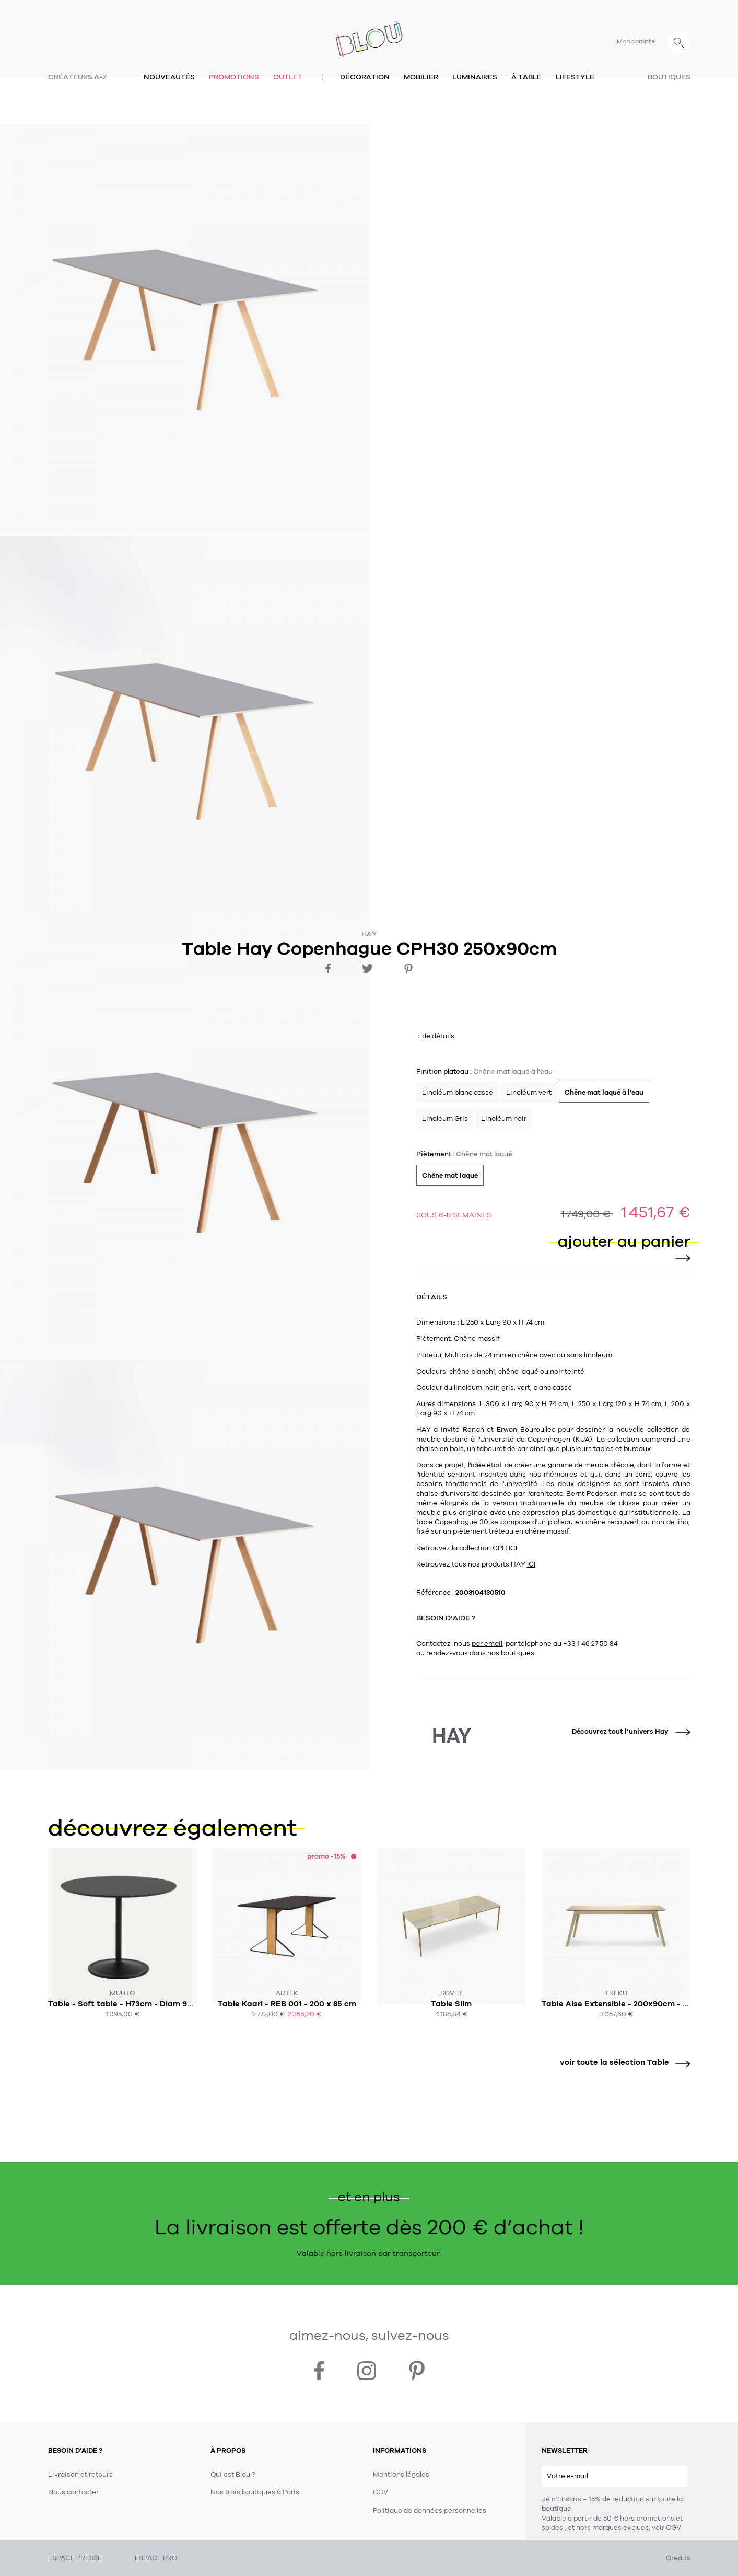 The image size is (738, 2576). Describe the element at coordinates (75, 2558) in the screenshot. I see `ESPACE PRESSE` at that location.